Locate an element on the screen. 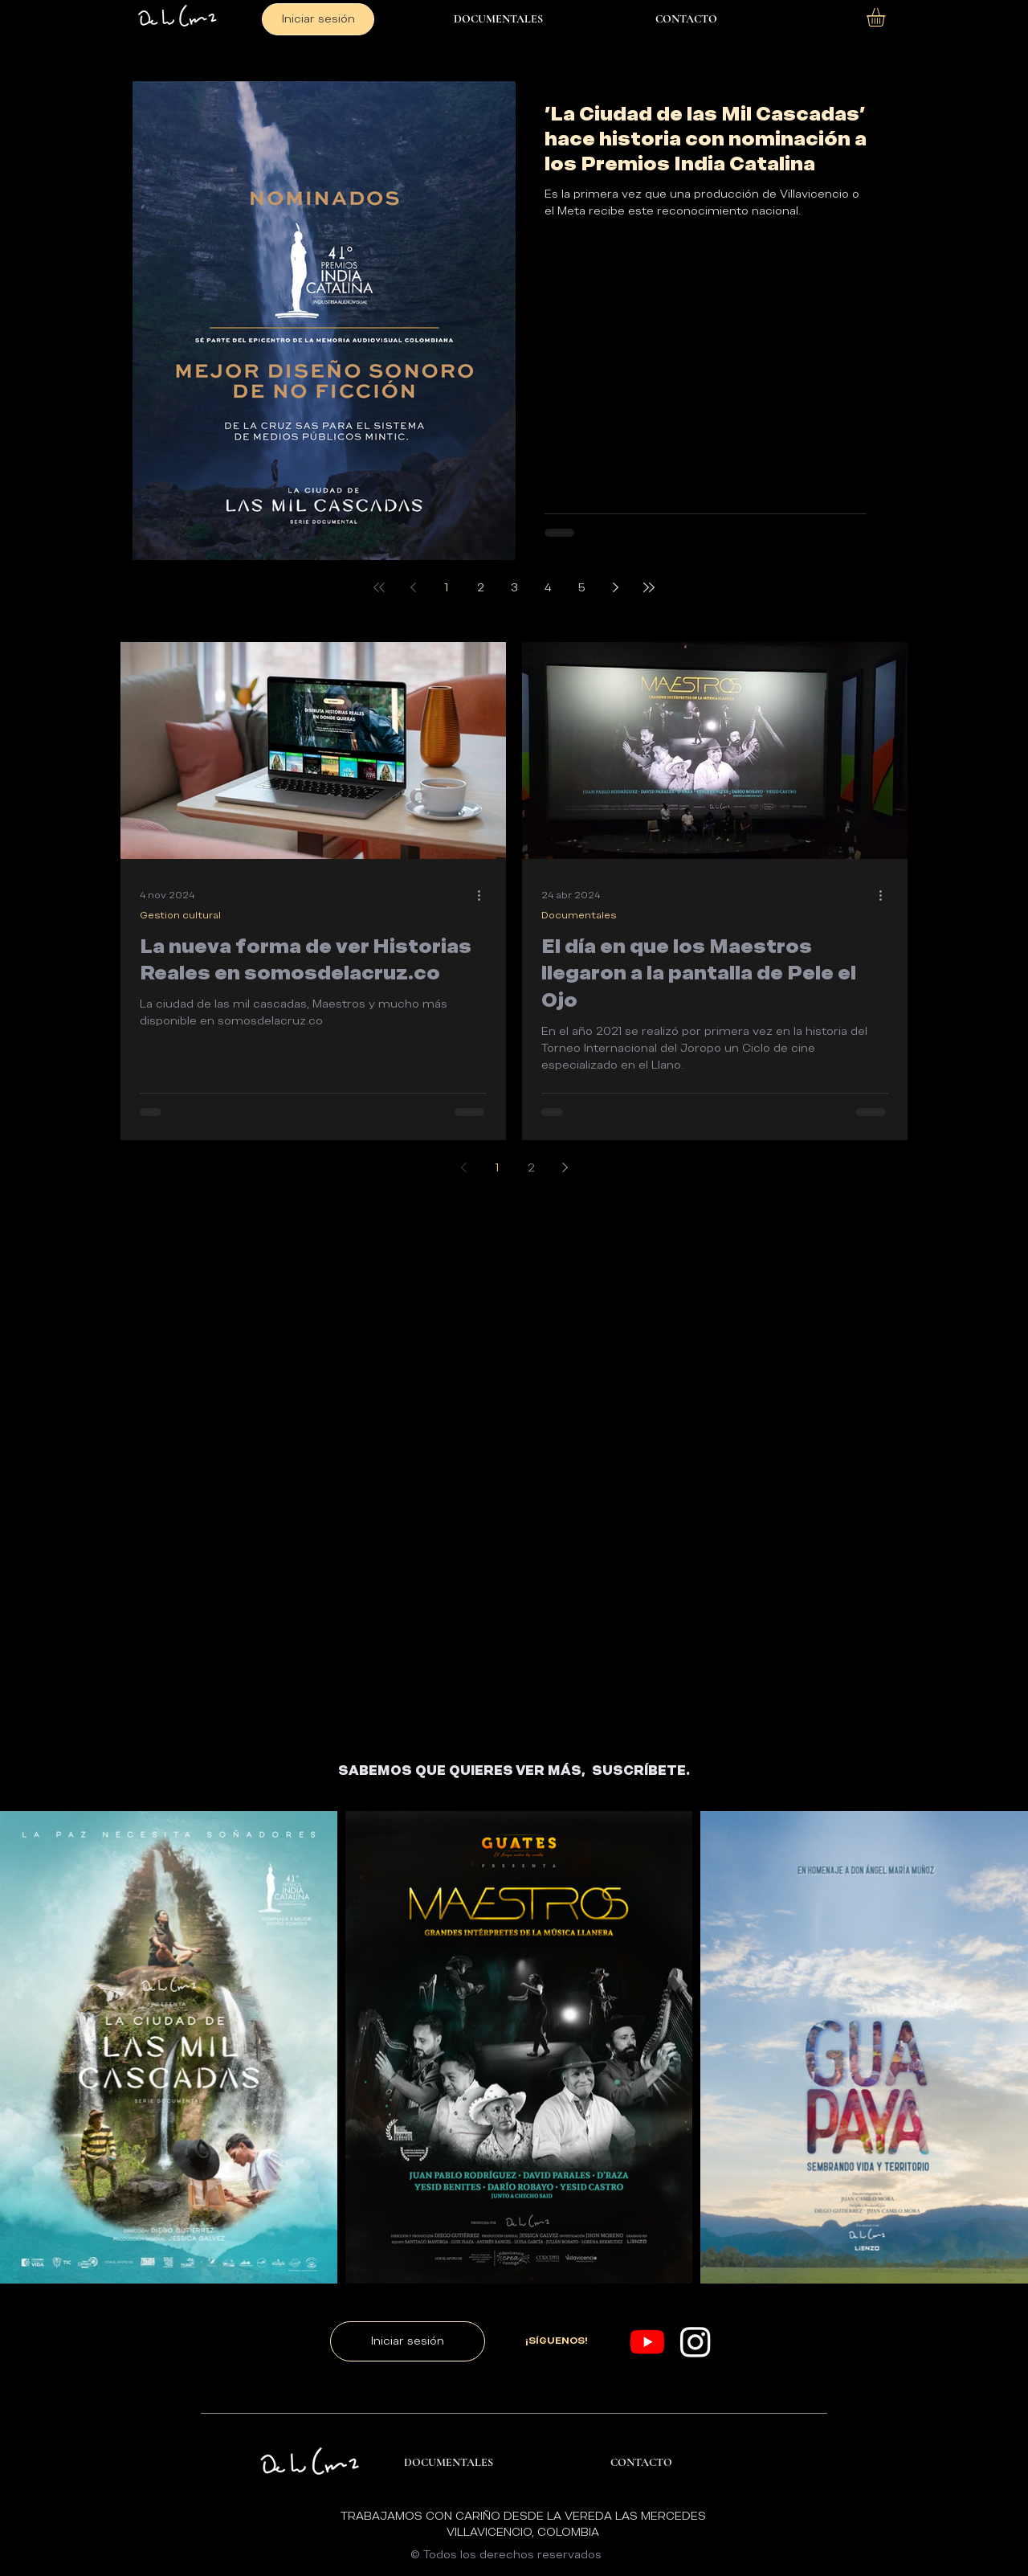  [Más acciones] is located at coordinates (484, 895).